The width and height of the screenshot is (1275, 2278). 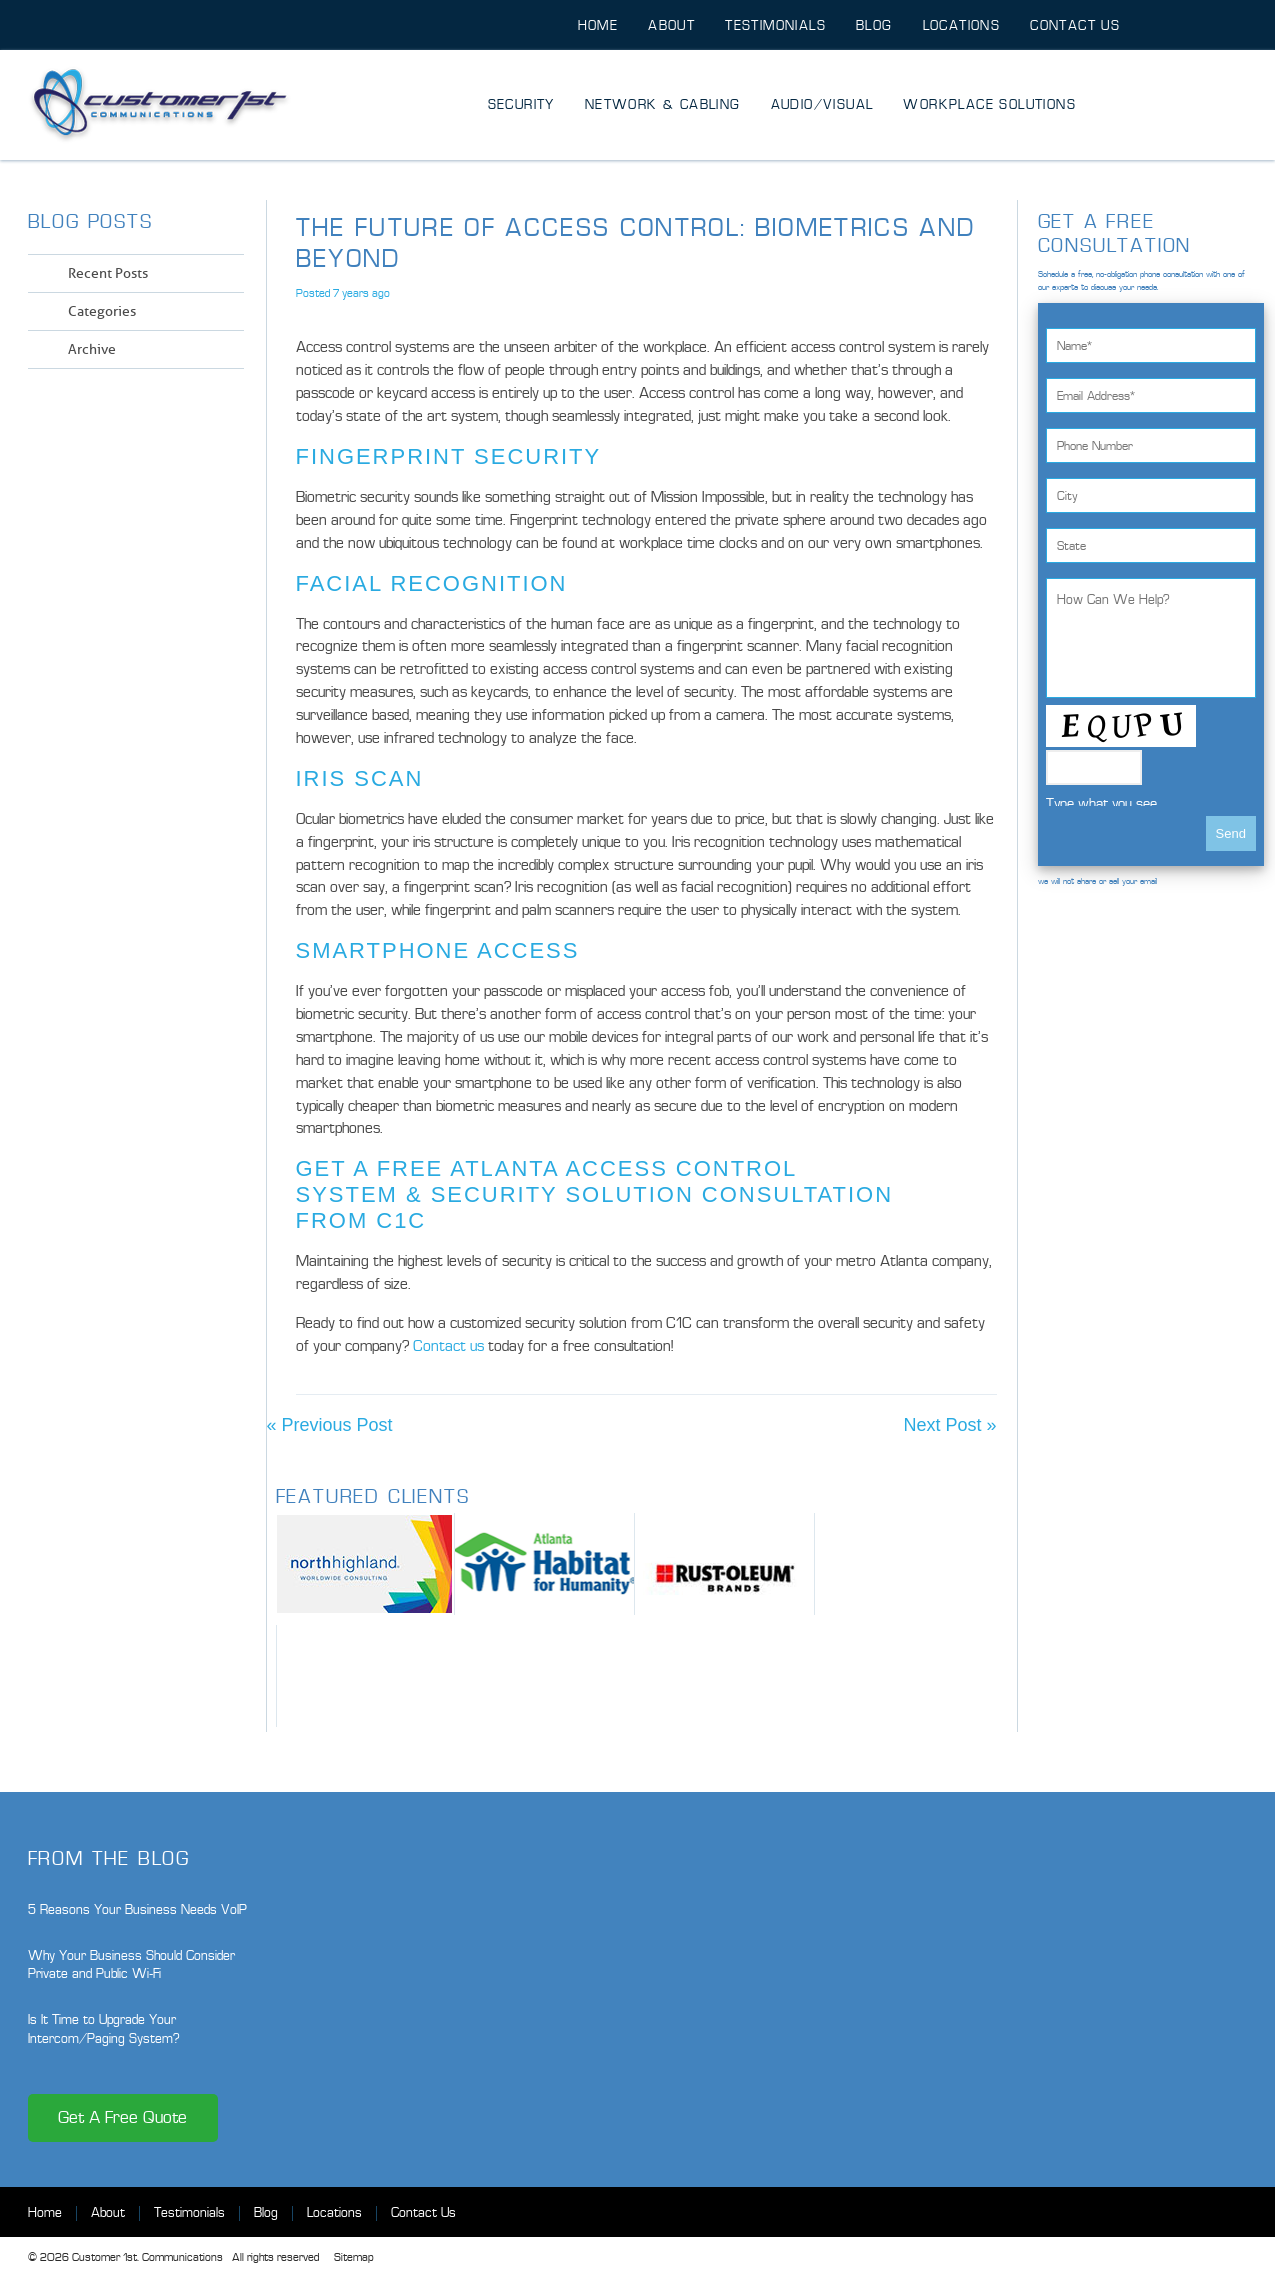 I want to click on Why Your Business Should Consider Private and Public Wi-Fi, so click(x=131, y=1964).